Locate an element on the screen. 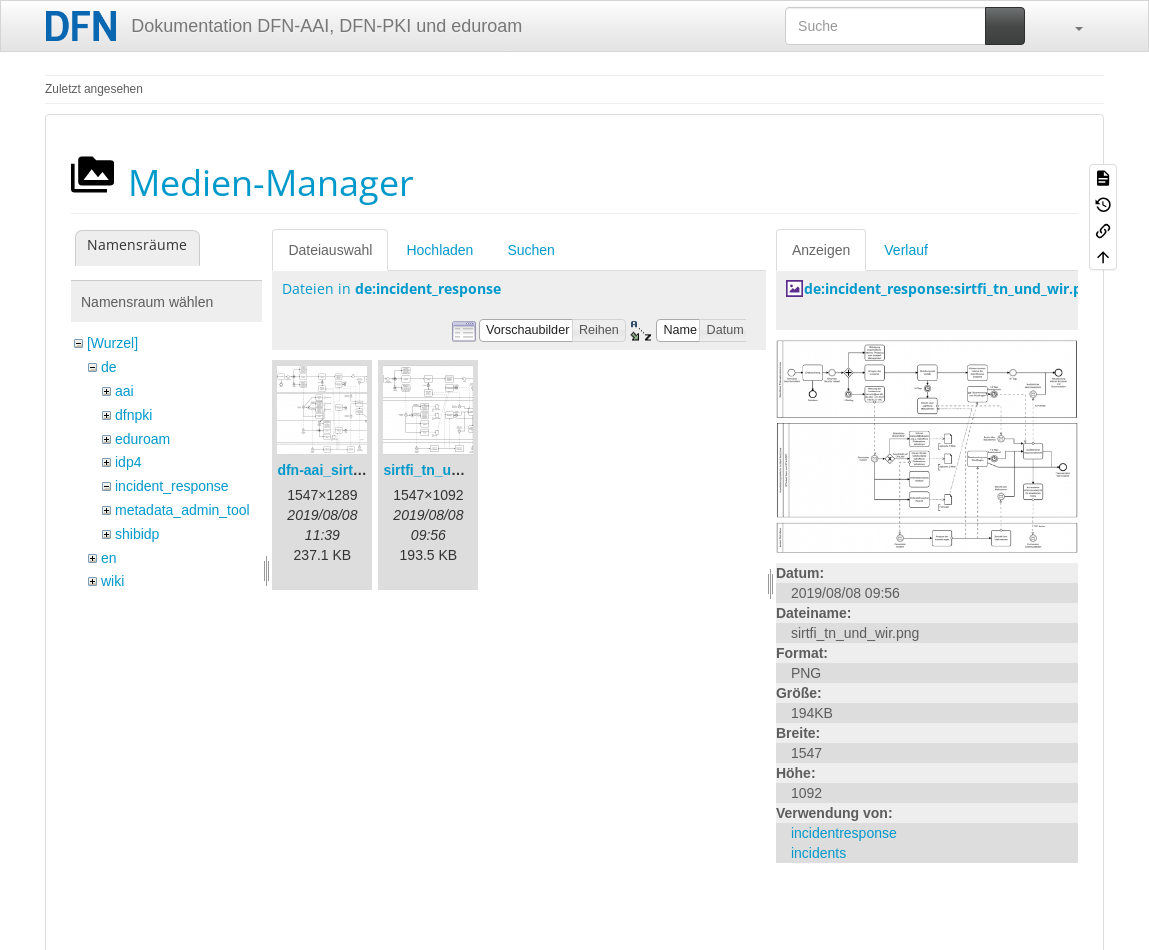 The image size is (1149, 950). dfnpki is located at coordinates (133, 415).